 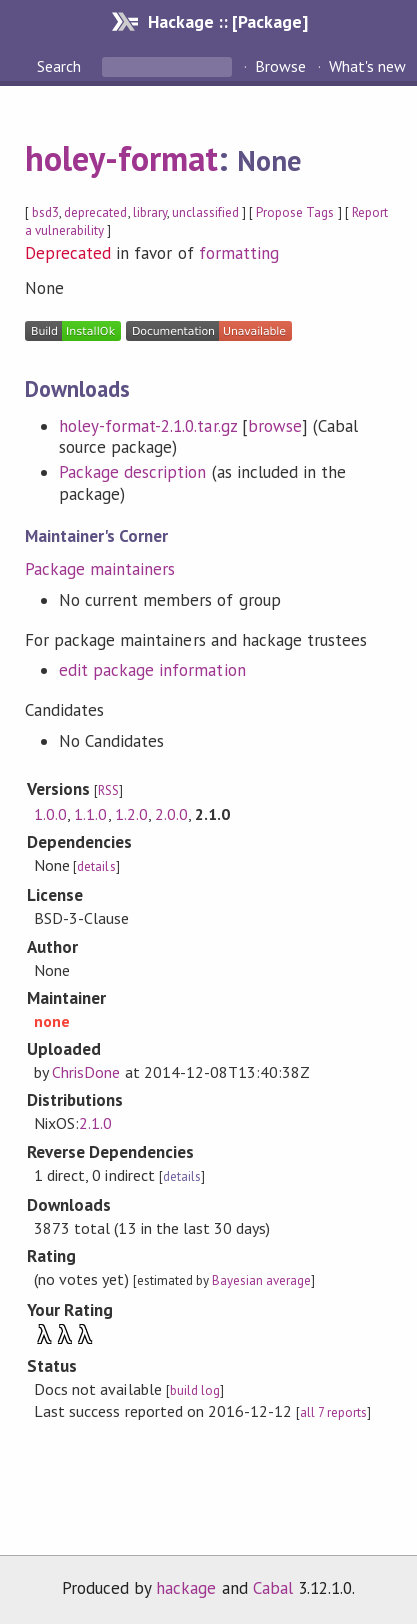 I want to click on holey-format-2.1.0.tar.gz, so click(x=148, y=426).